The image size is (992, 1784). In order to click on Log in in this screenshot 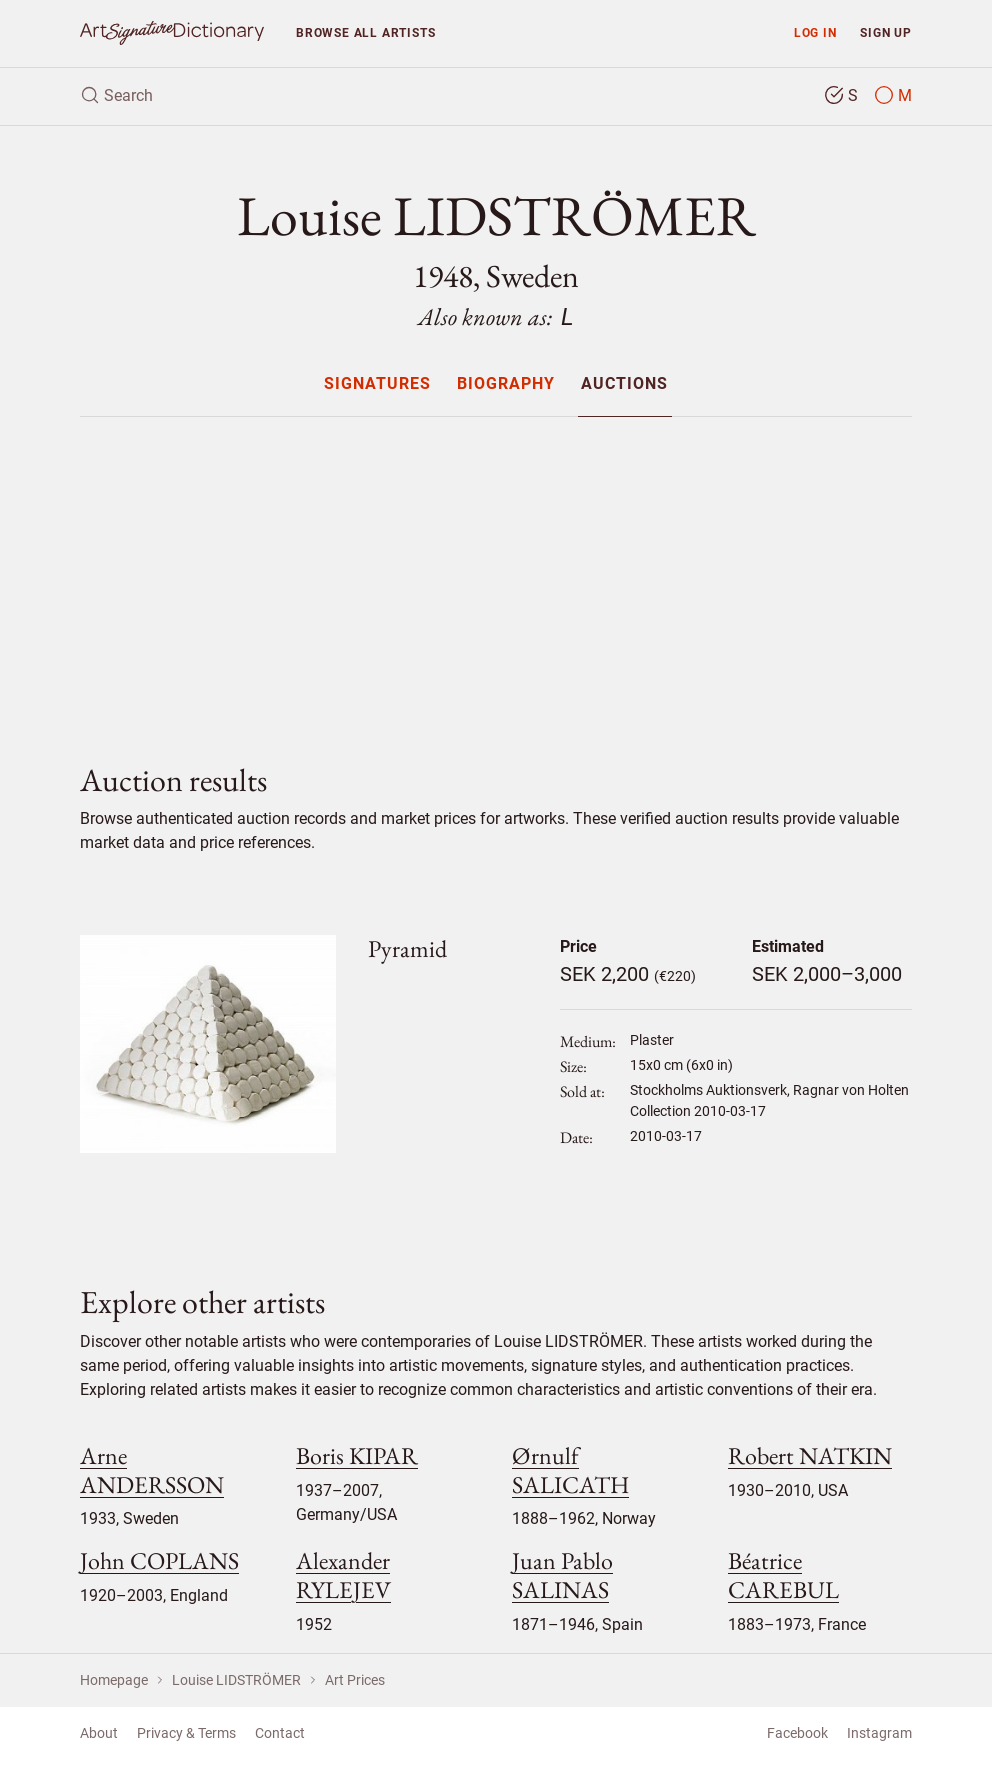, I will do `click(815, 32)`.